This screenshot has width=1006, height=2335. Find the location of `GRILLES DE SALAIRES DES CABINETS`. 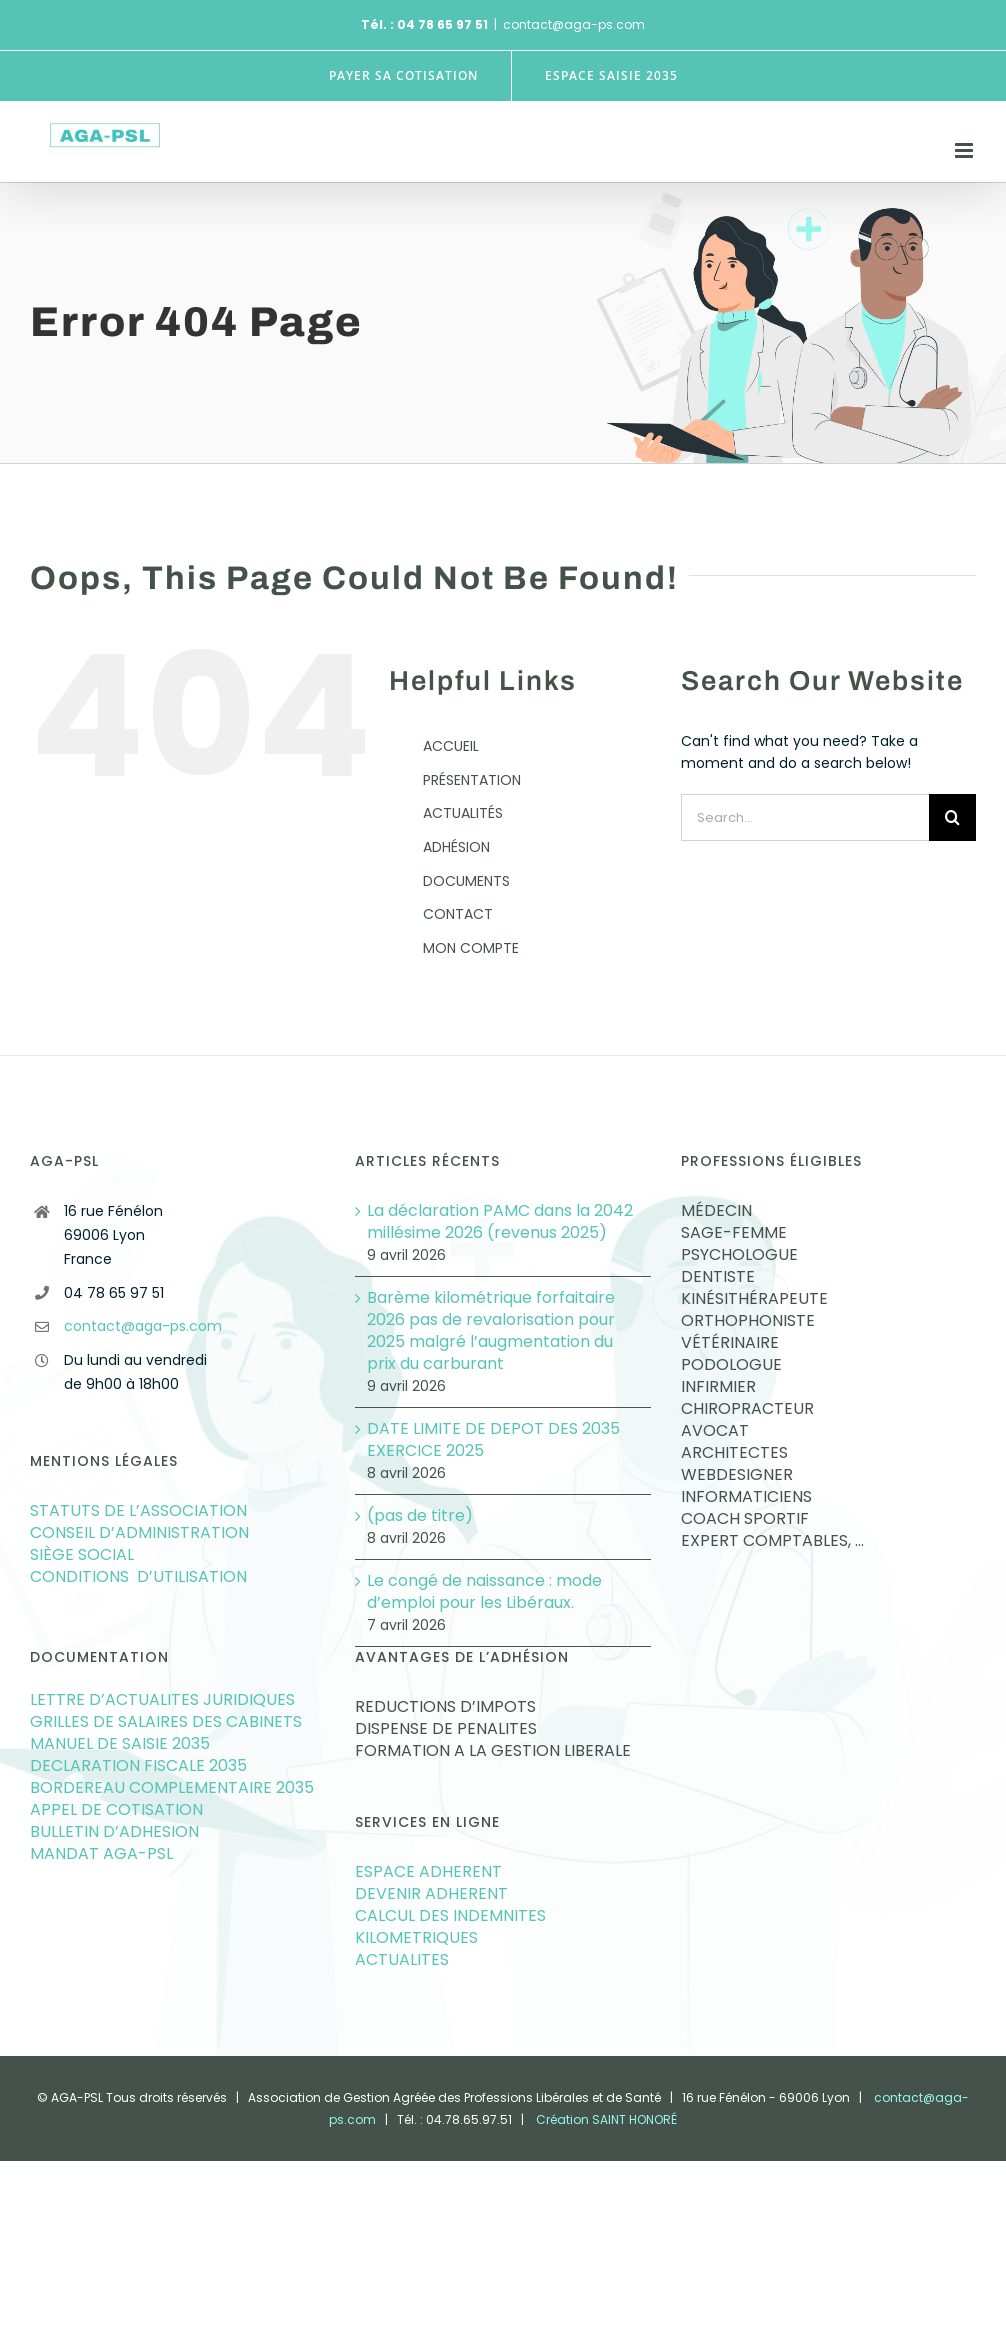

GRILLES DE SALAIRES DES CABINETS is located at coordinates (166, 1722).